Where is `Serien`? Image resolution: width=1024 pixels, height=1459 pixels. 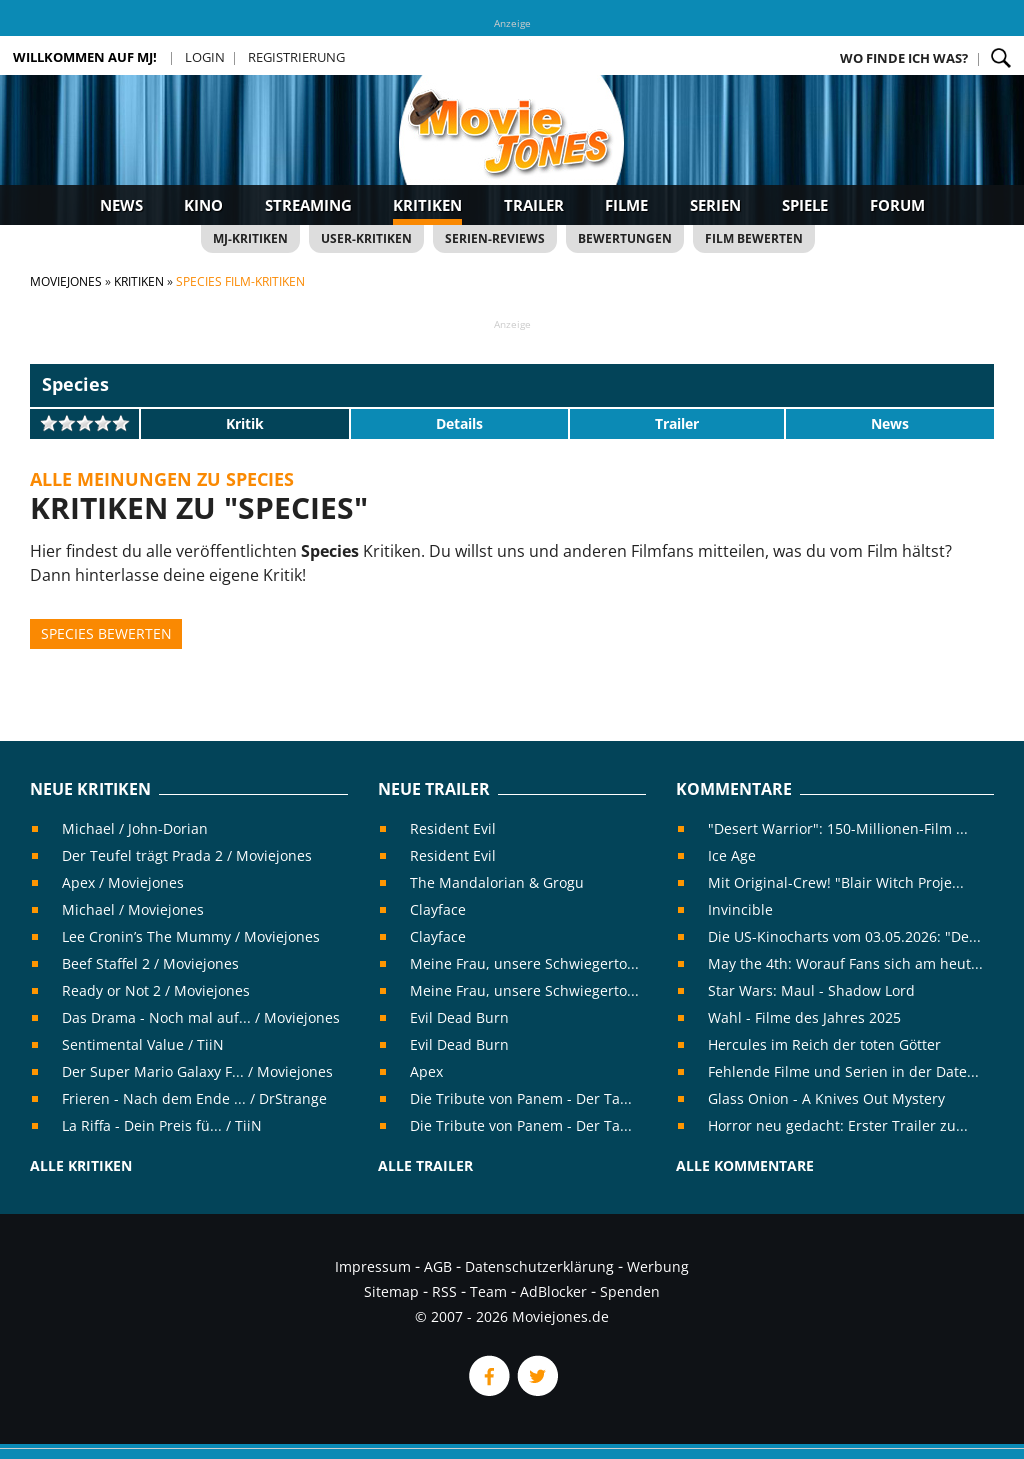 Serien is located at coordinates (715, 205).